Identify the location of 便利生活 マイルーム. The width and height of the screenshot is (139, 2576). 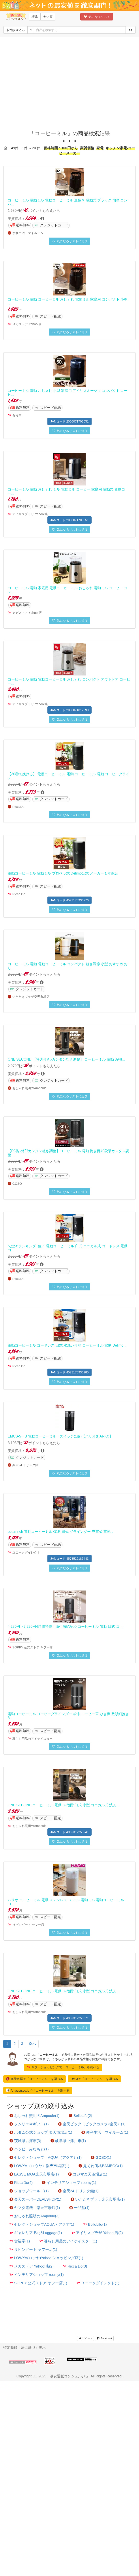
(27, 233).